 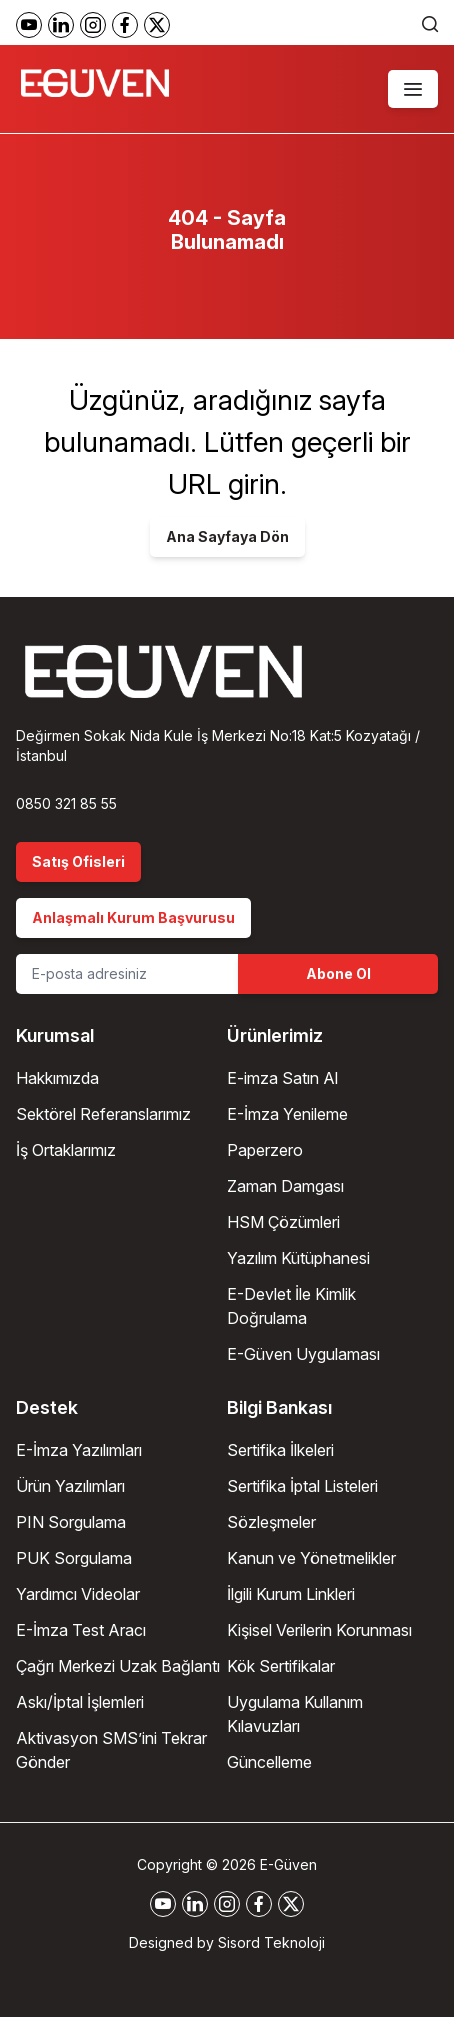 I want to click on Sisord Teknoloji, so click(x=271, y=1942).